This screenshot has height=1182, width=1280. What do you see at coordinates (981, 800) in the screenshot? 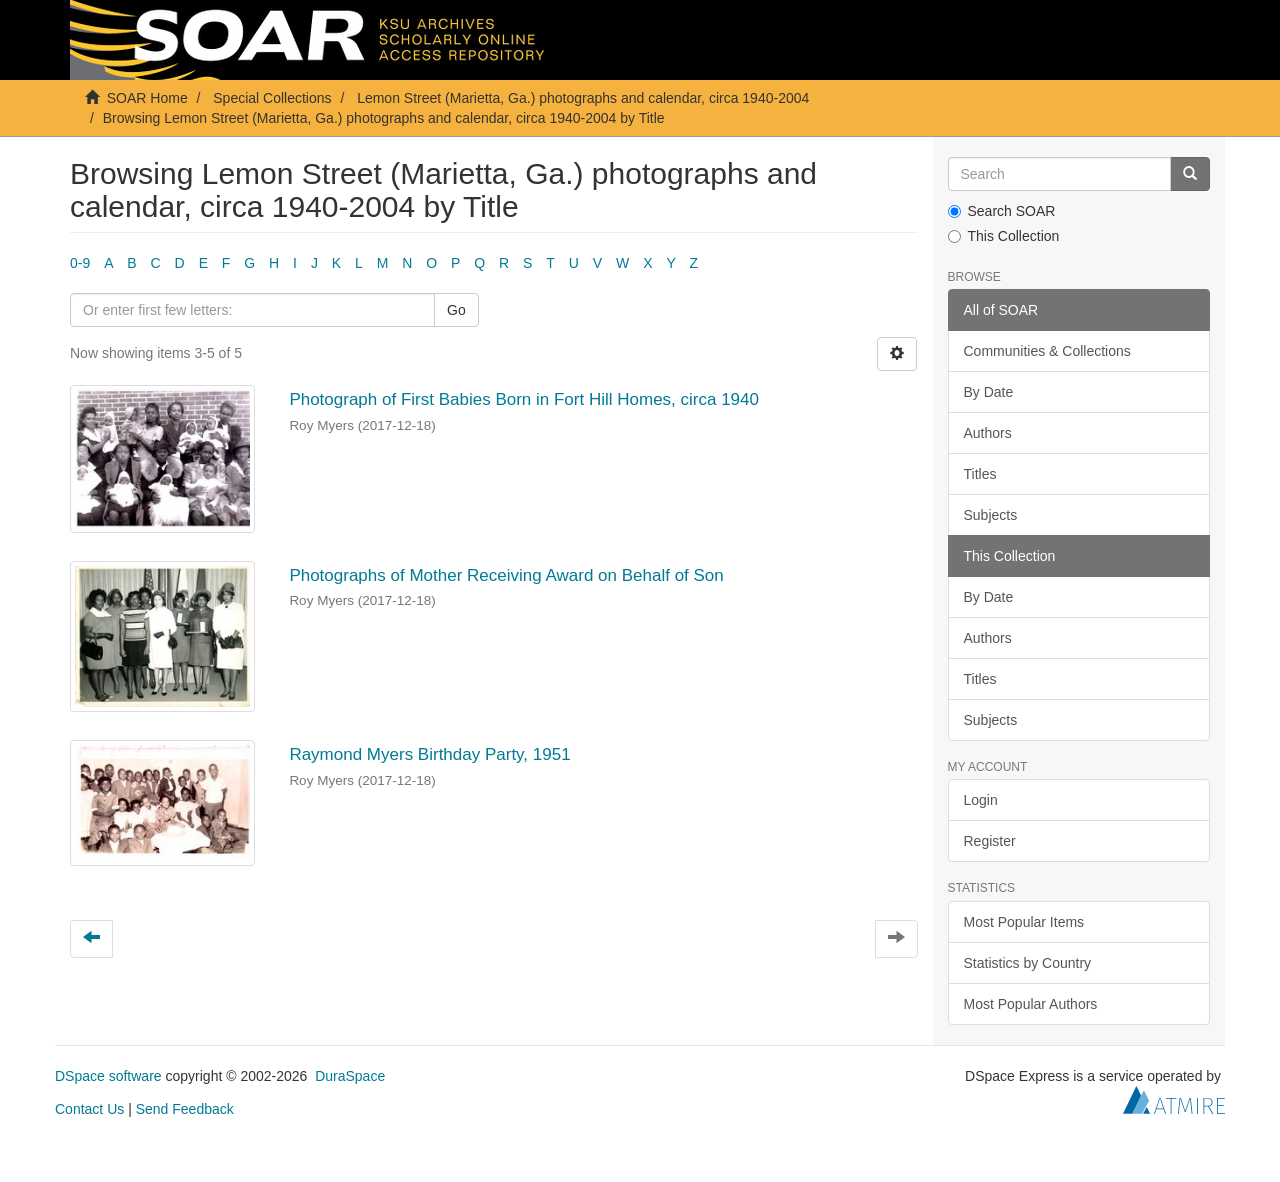
I see `Login` at bounding box center [981, 800].